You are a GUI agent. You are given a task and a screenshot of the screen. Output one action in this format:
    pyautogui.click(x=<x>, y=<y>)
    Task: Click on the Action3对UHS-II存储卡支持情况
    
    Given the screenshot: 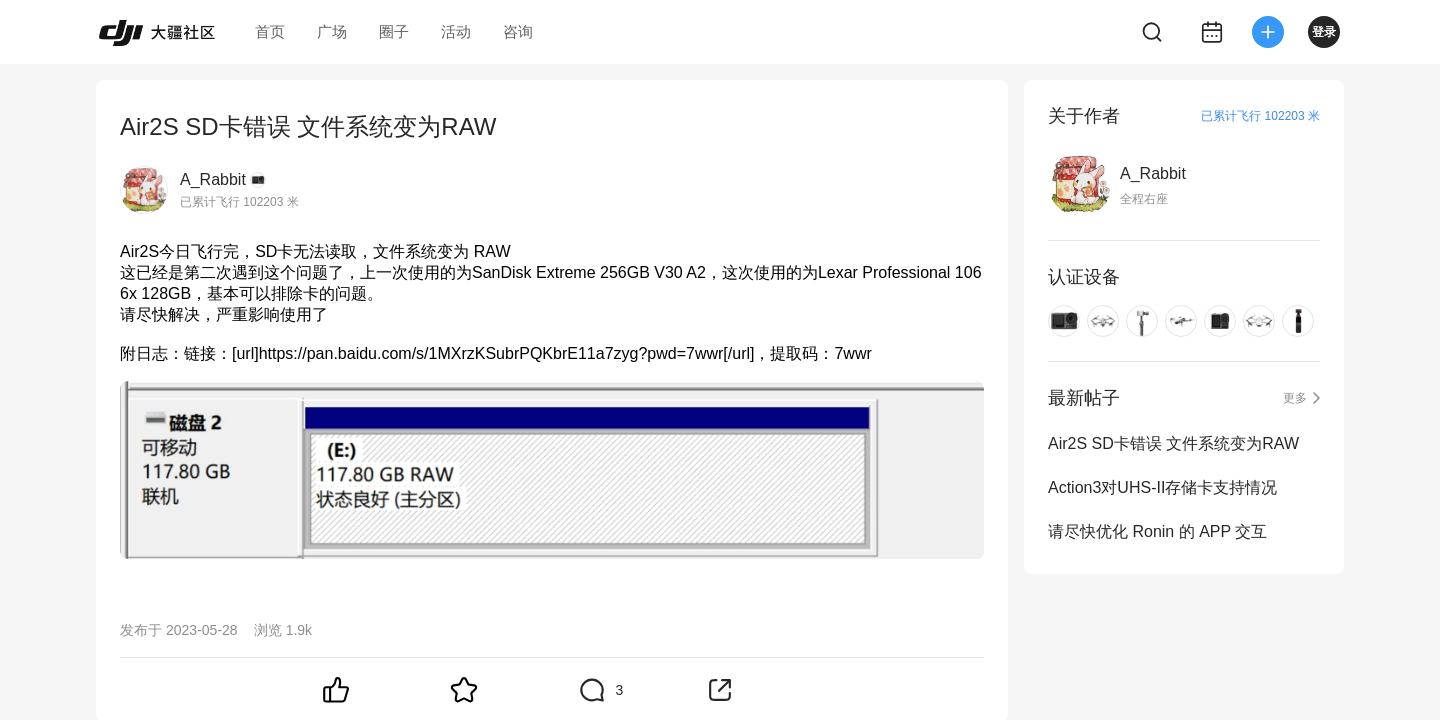 What is the action you would take?
    pyautogui.click(x=1162, y=487)
    